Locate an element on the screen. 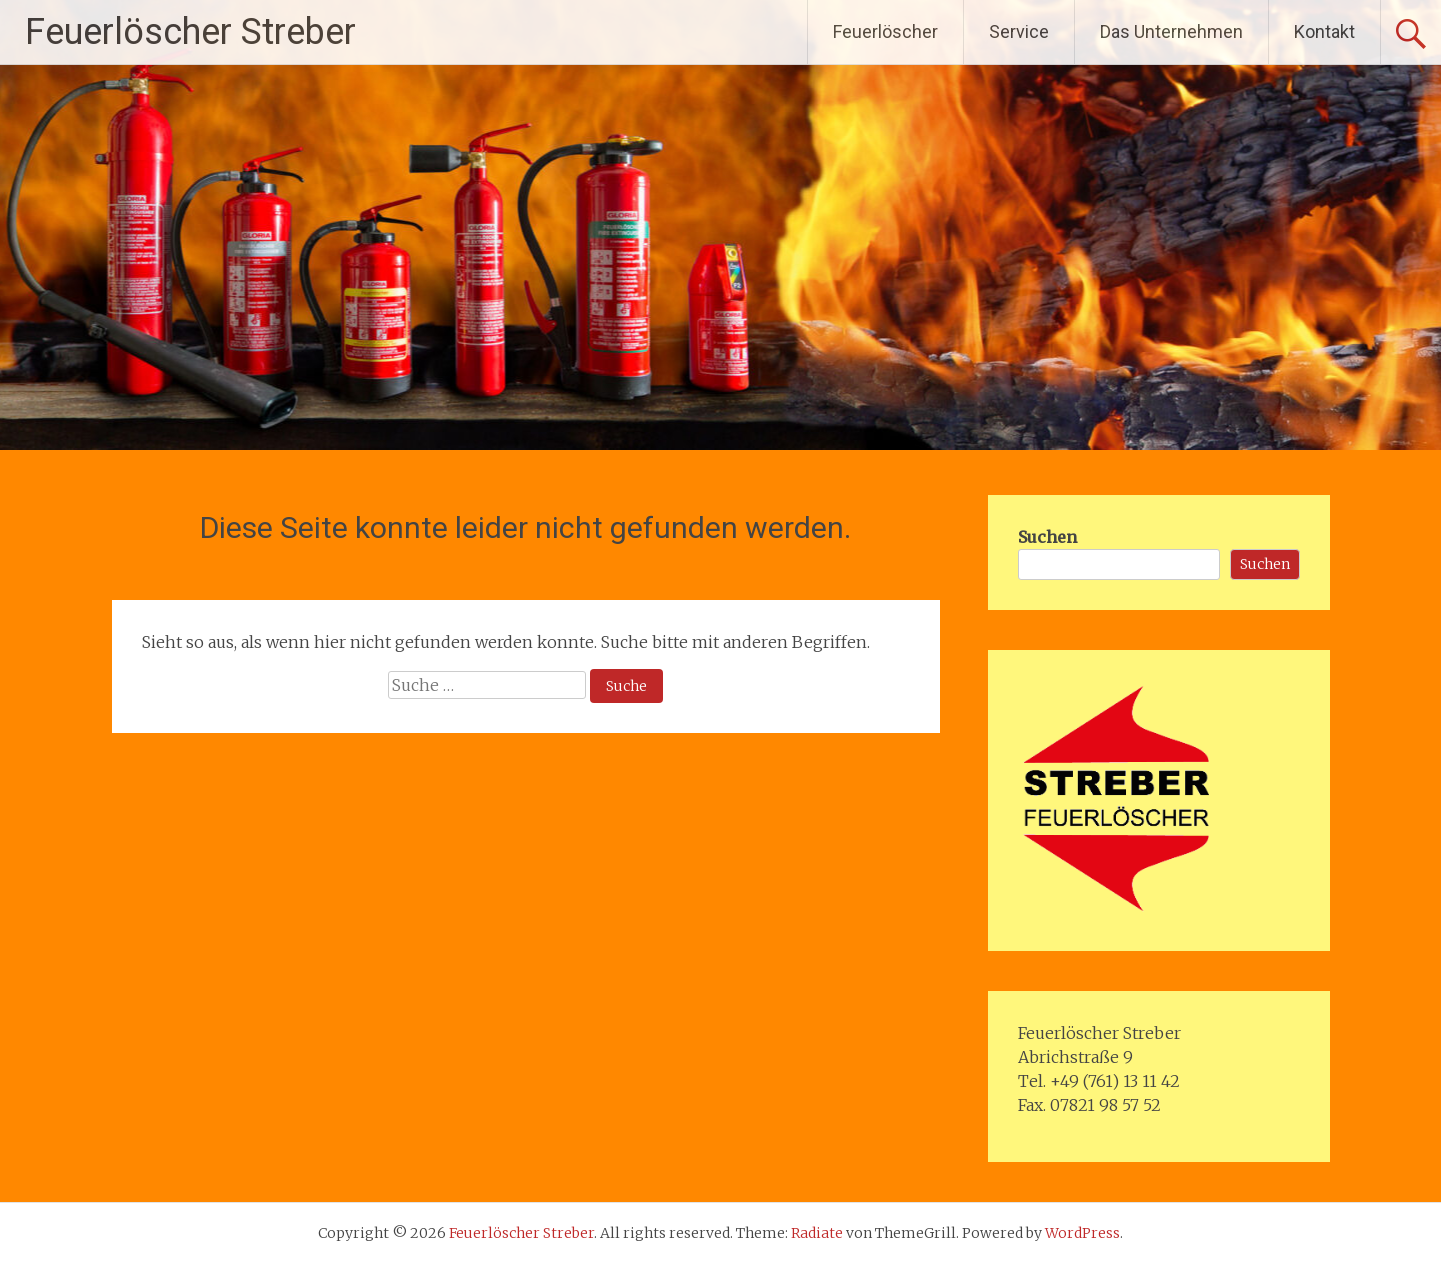  Service is located at coordinates (1019, 31).